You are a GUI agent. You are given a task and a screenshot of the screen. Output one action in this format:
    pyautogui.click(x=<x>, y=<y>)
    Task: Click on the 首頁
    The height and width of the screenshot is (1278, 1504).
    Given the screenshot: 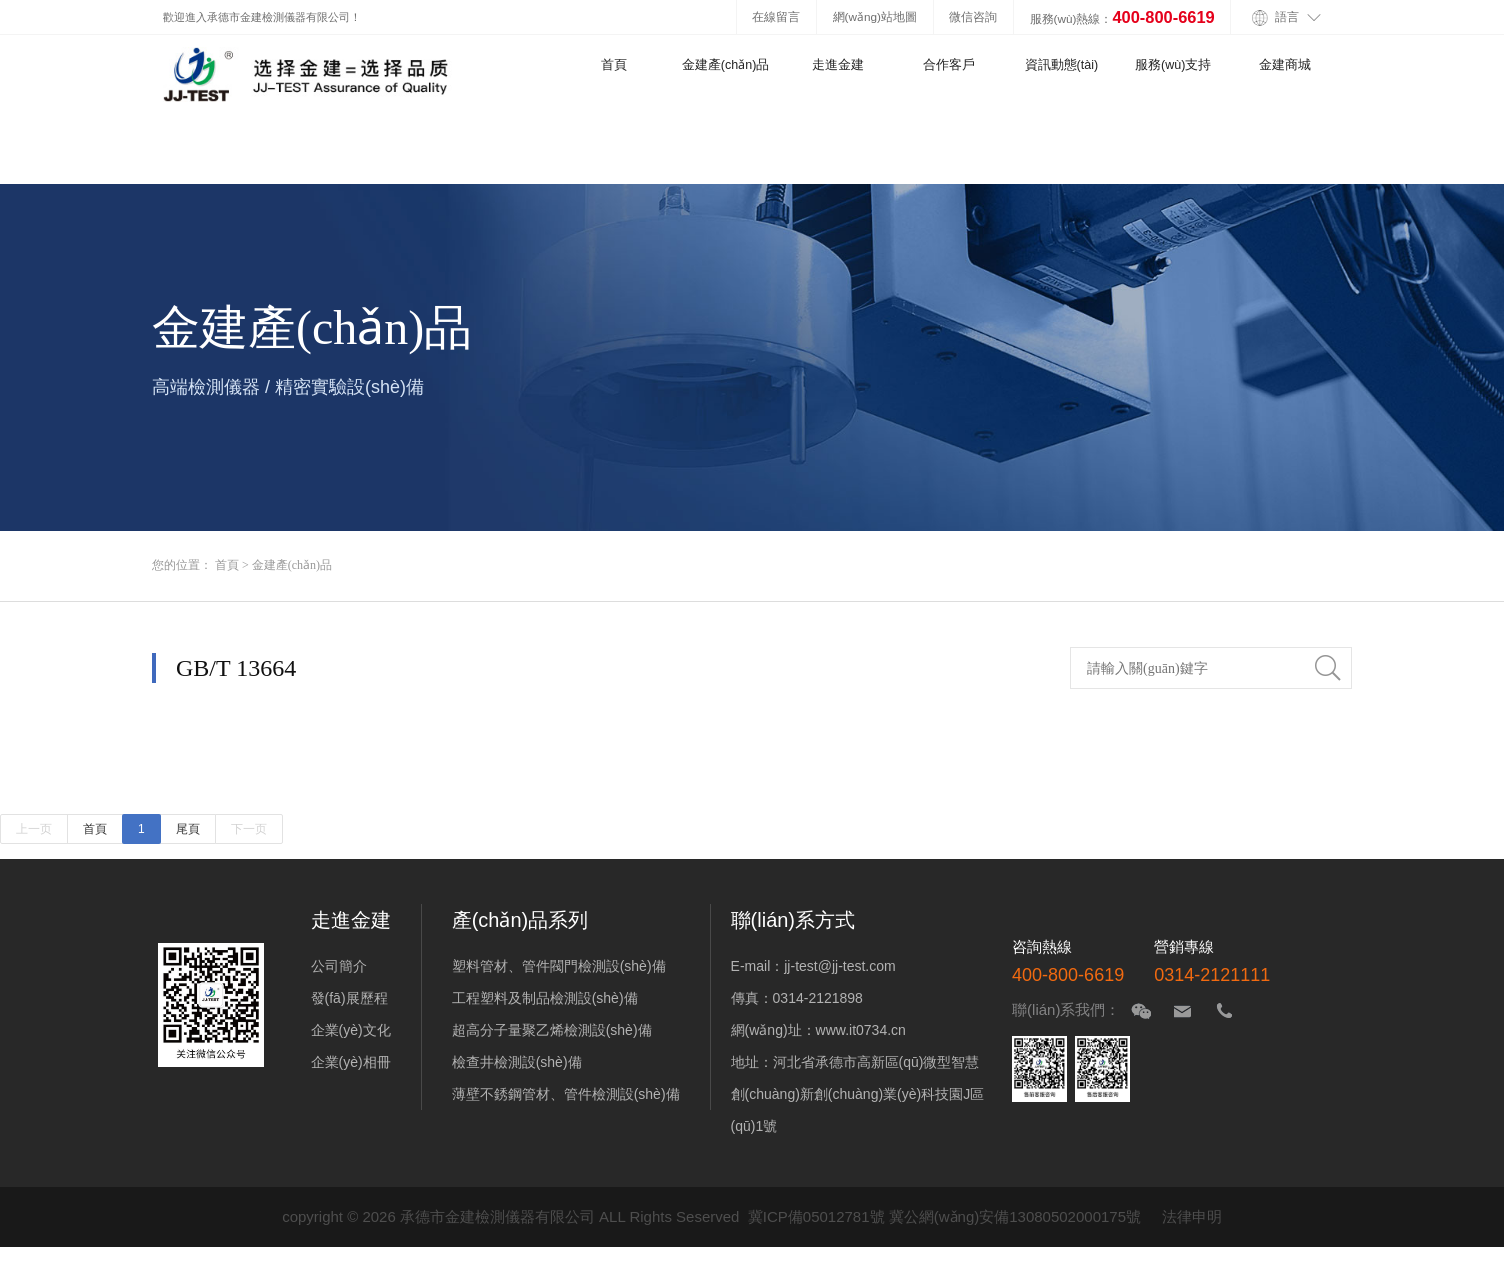 What is the action you would take?
    pyautogui.click(x=614, y=65)
    